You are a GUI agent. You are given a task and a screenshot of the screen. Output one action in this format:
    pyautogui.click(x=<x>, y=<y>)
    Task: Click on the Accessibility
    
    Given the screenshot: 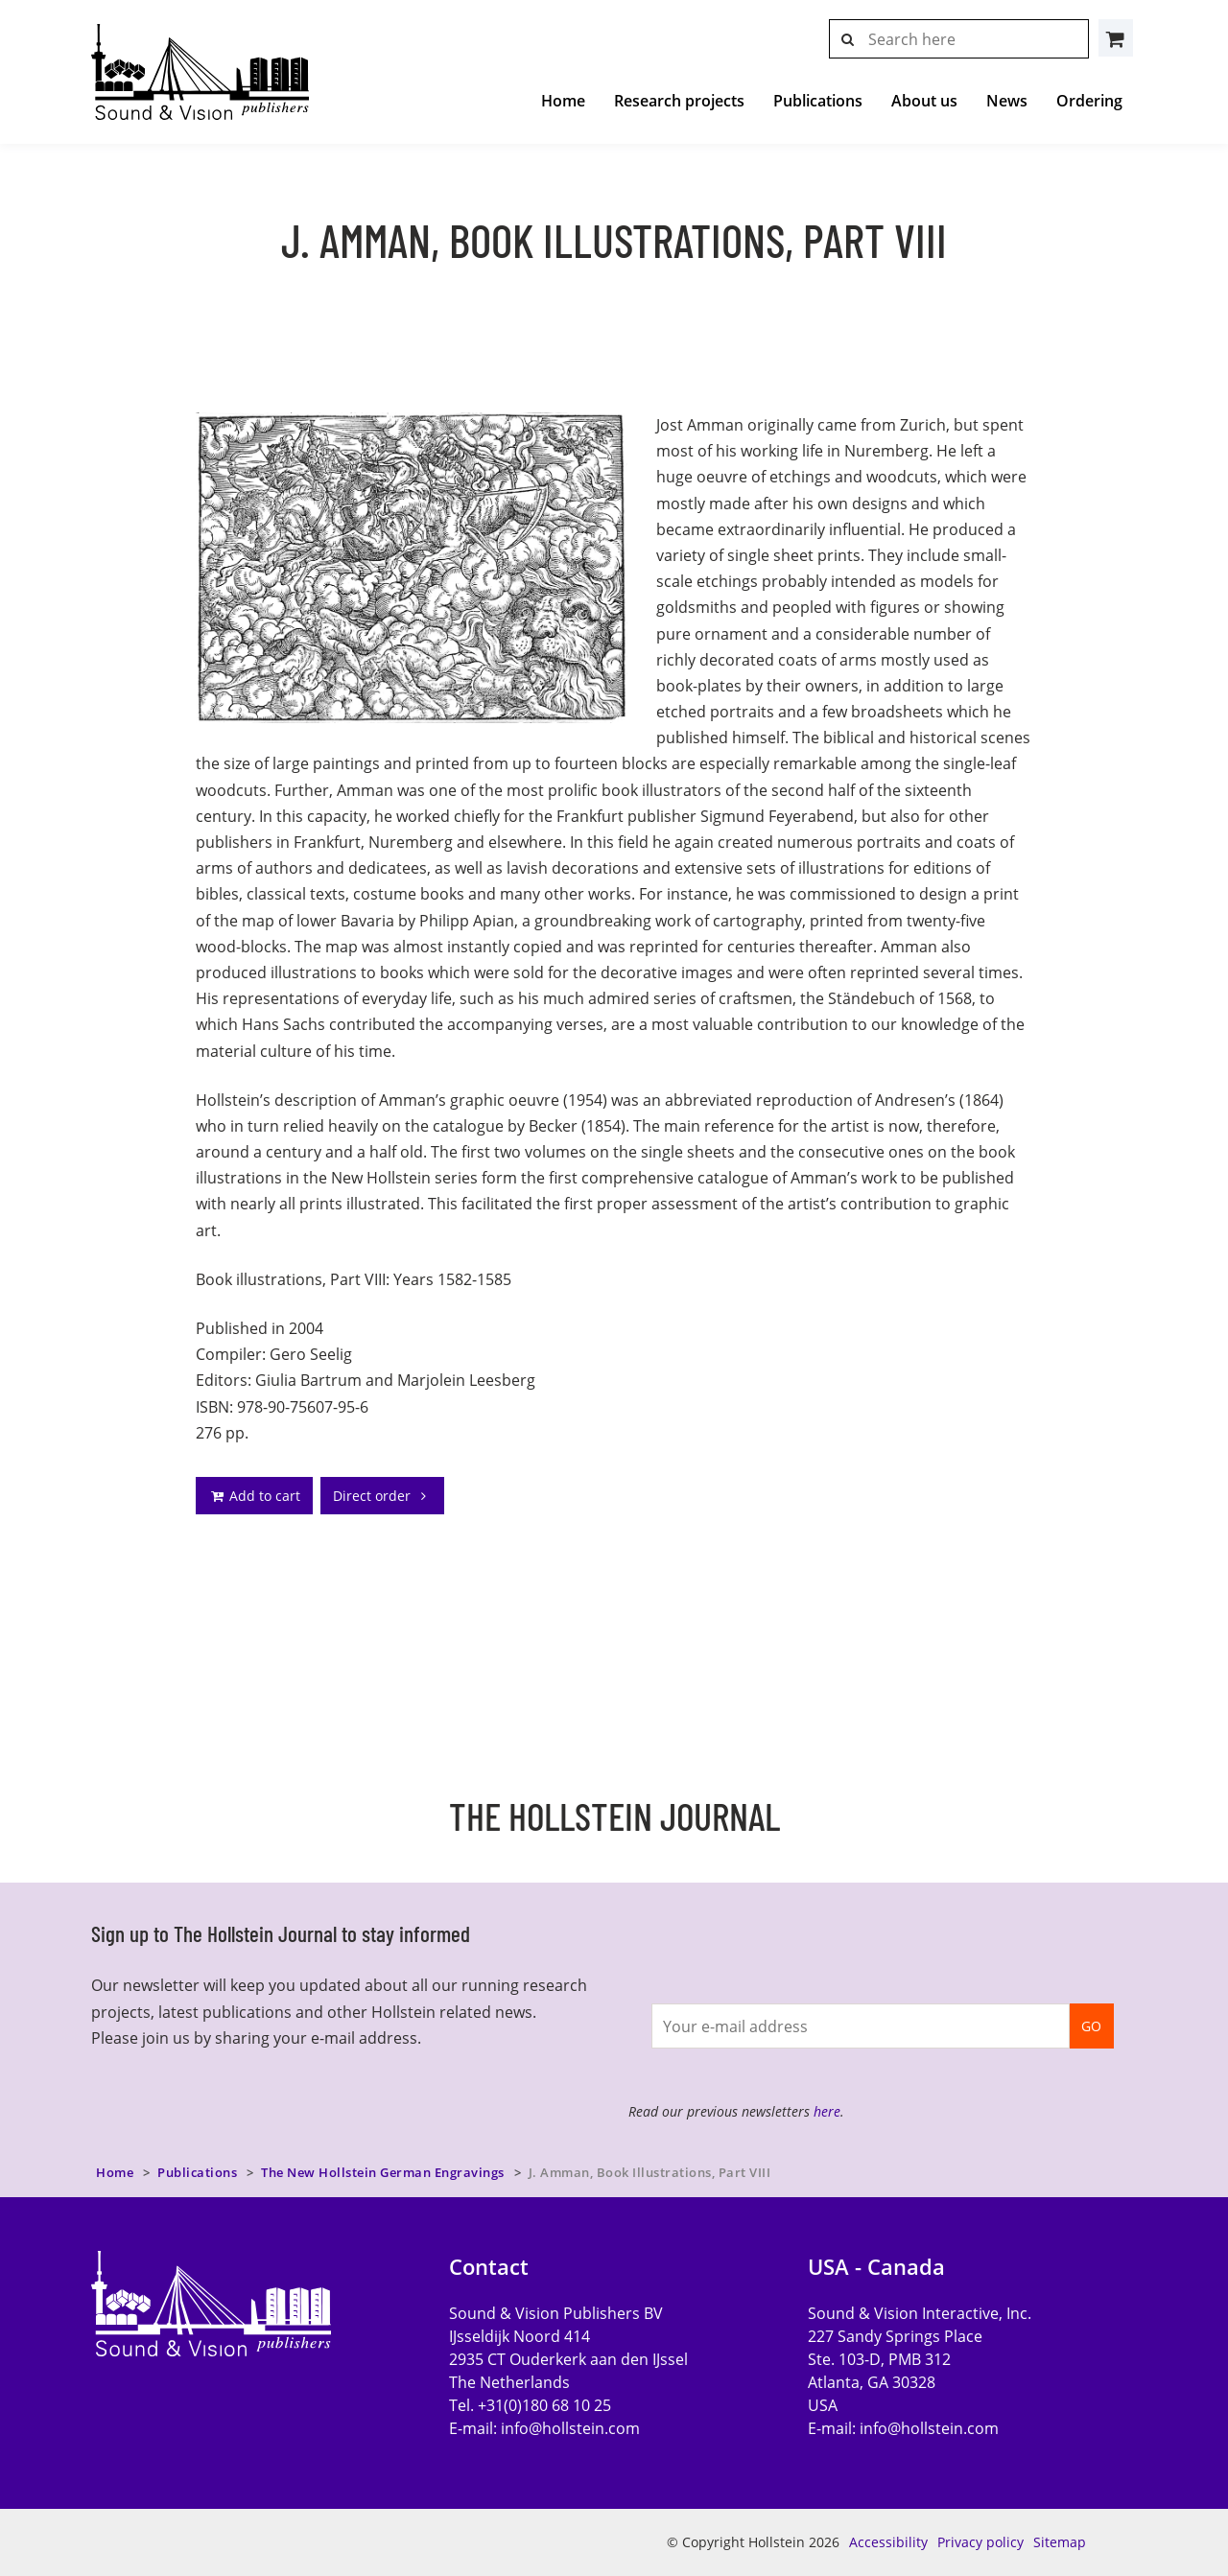 What is the action you would take?
    pyautogui.click(x=888, y=2542)
    